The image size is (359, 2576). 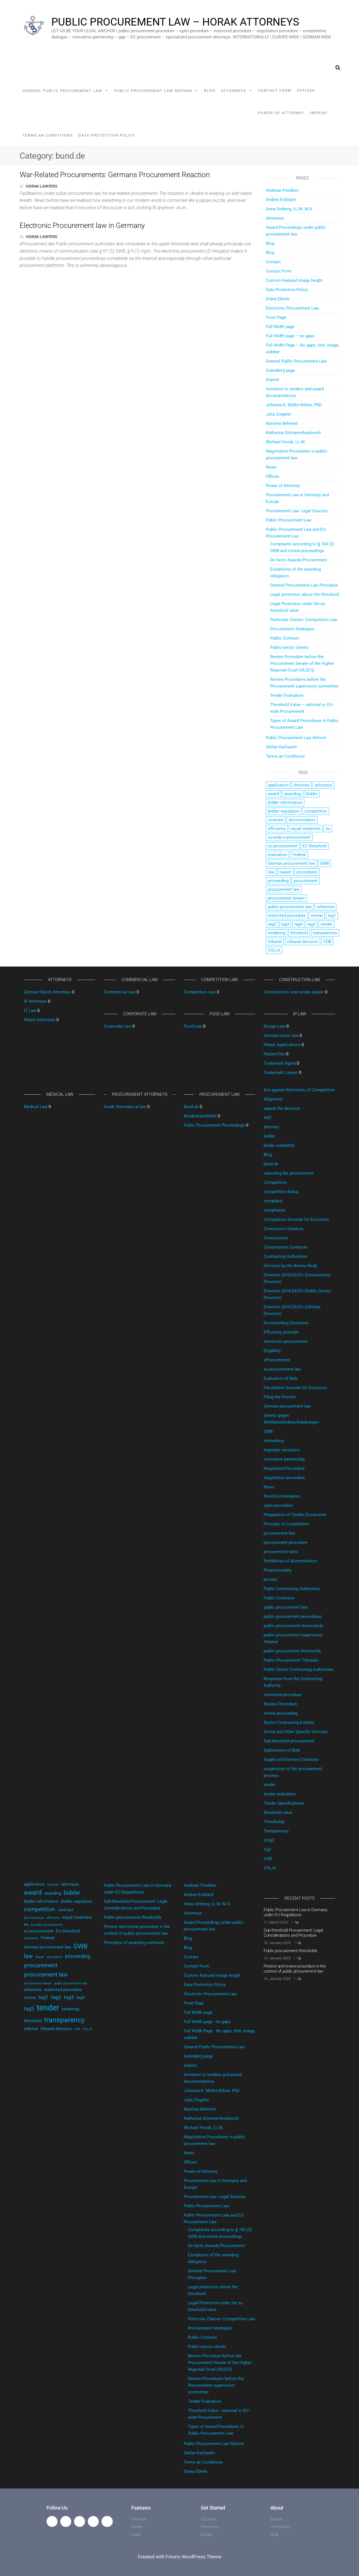 I want to click on Tender Specifications, so click(x=284, y=1803).